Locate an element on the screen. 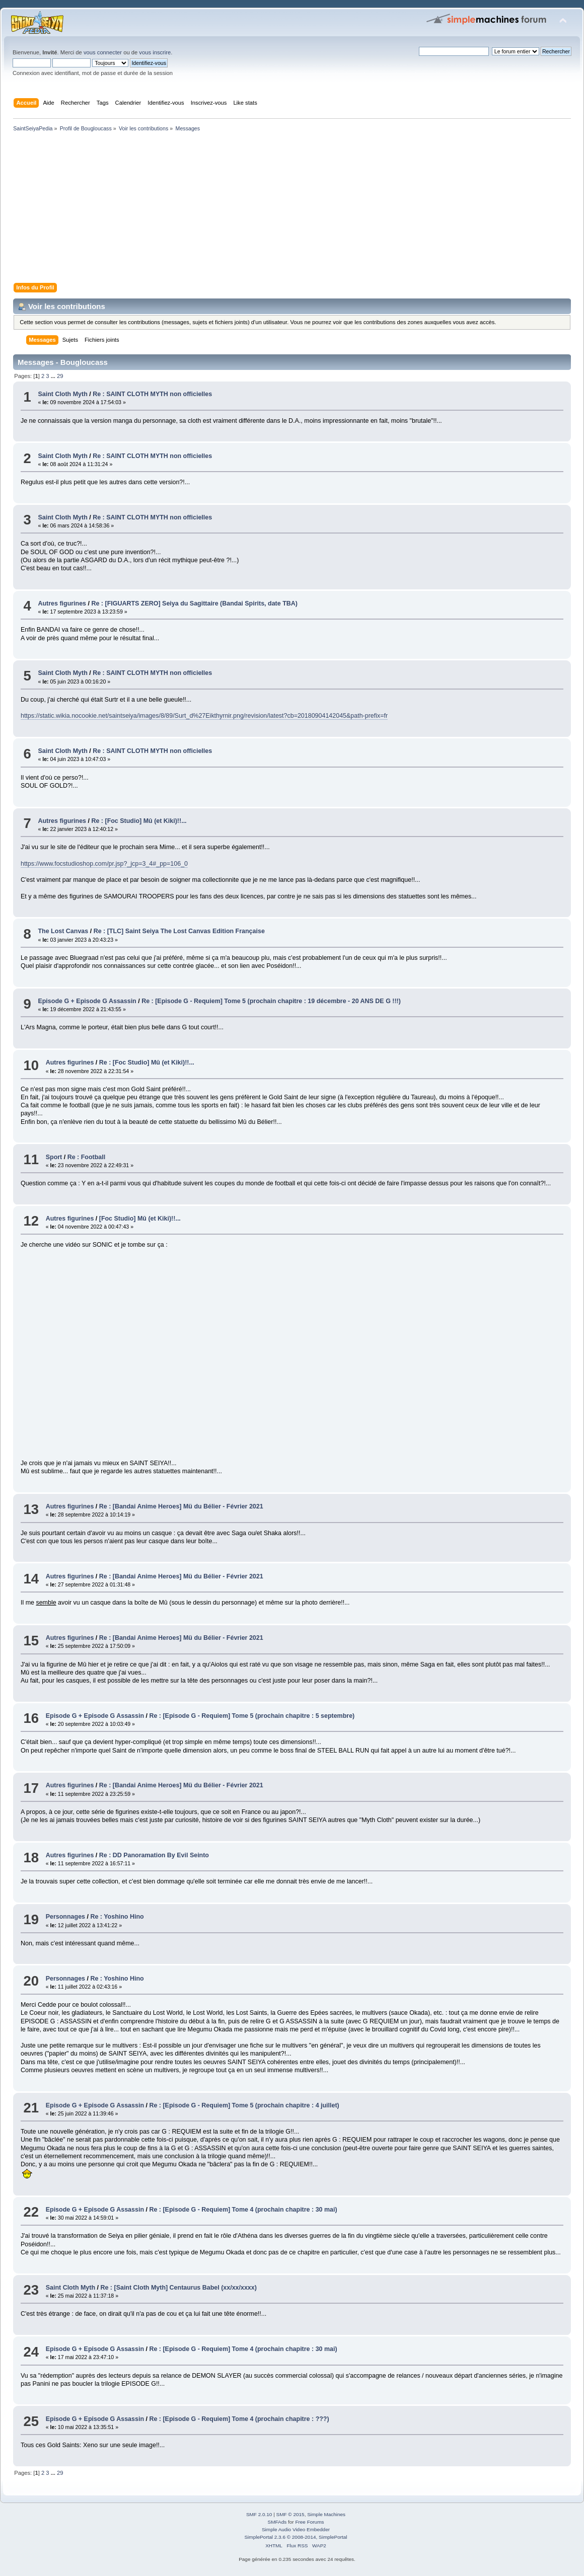 This screenshot has width=584, height=2576. vous connecter is located at coordinates (103, 52).